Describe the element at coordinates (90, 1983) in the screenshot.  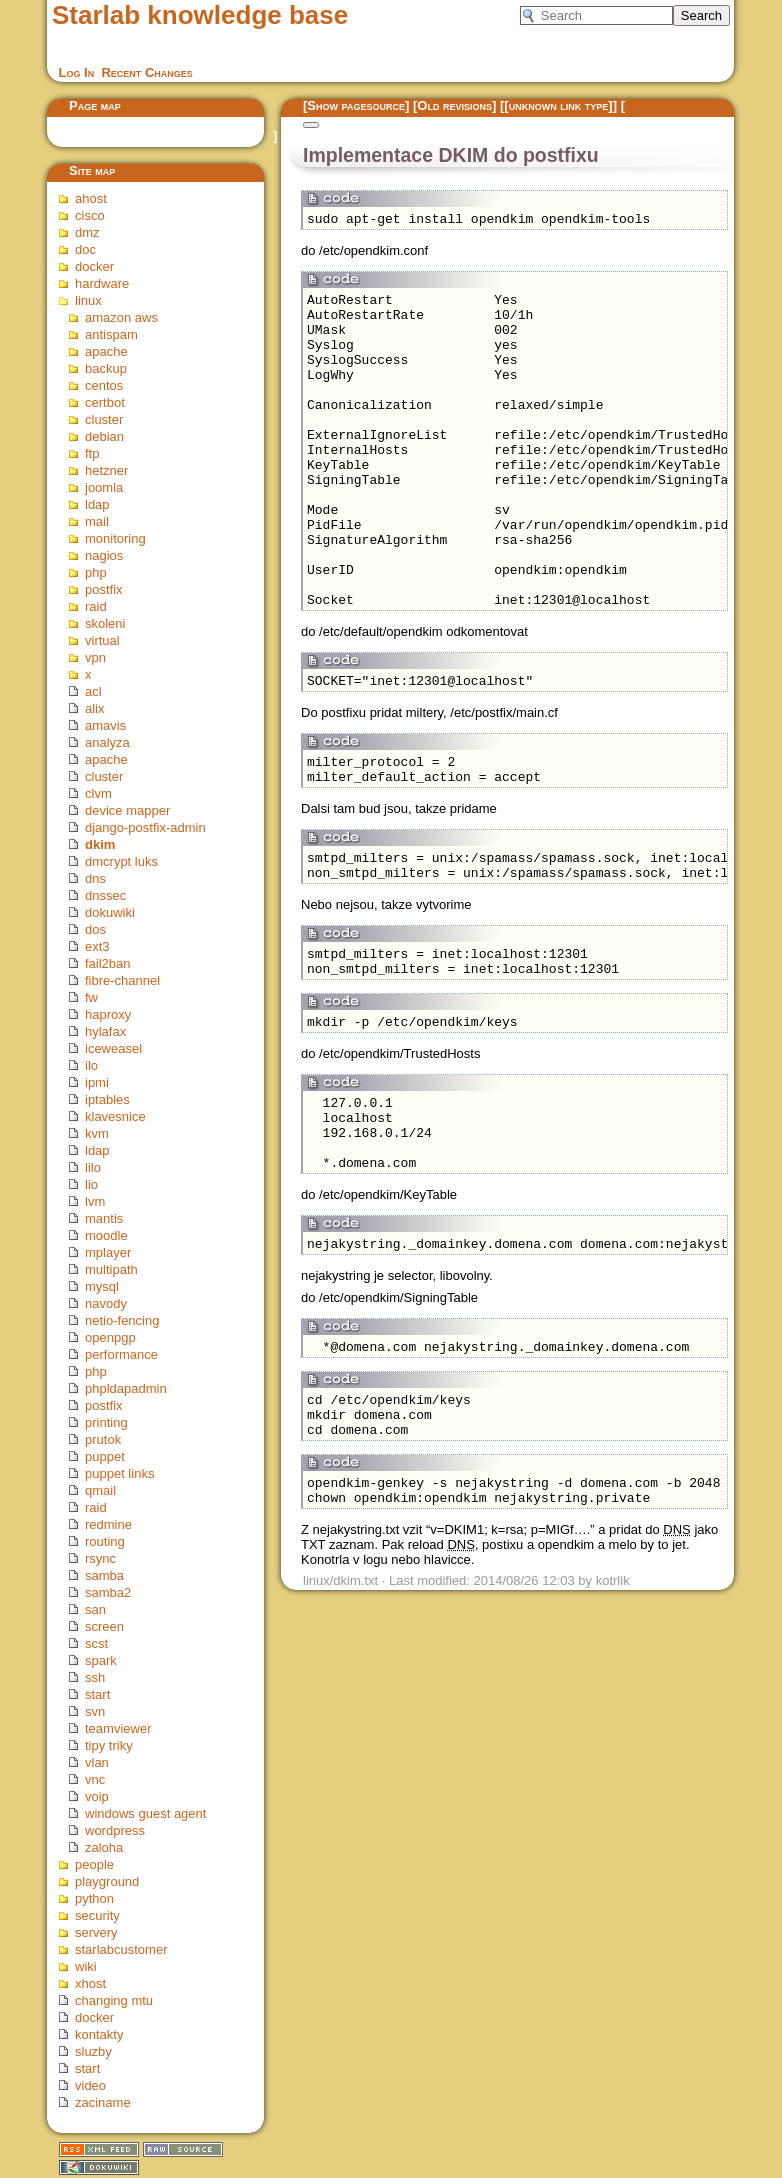
I see `xhost` at that location.